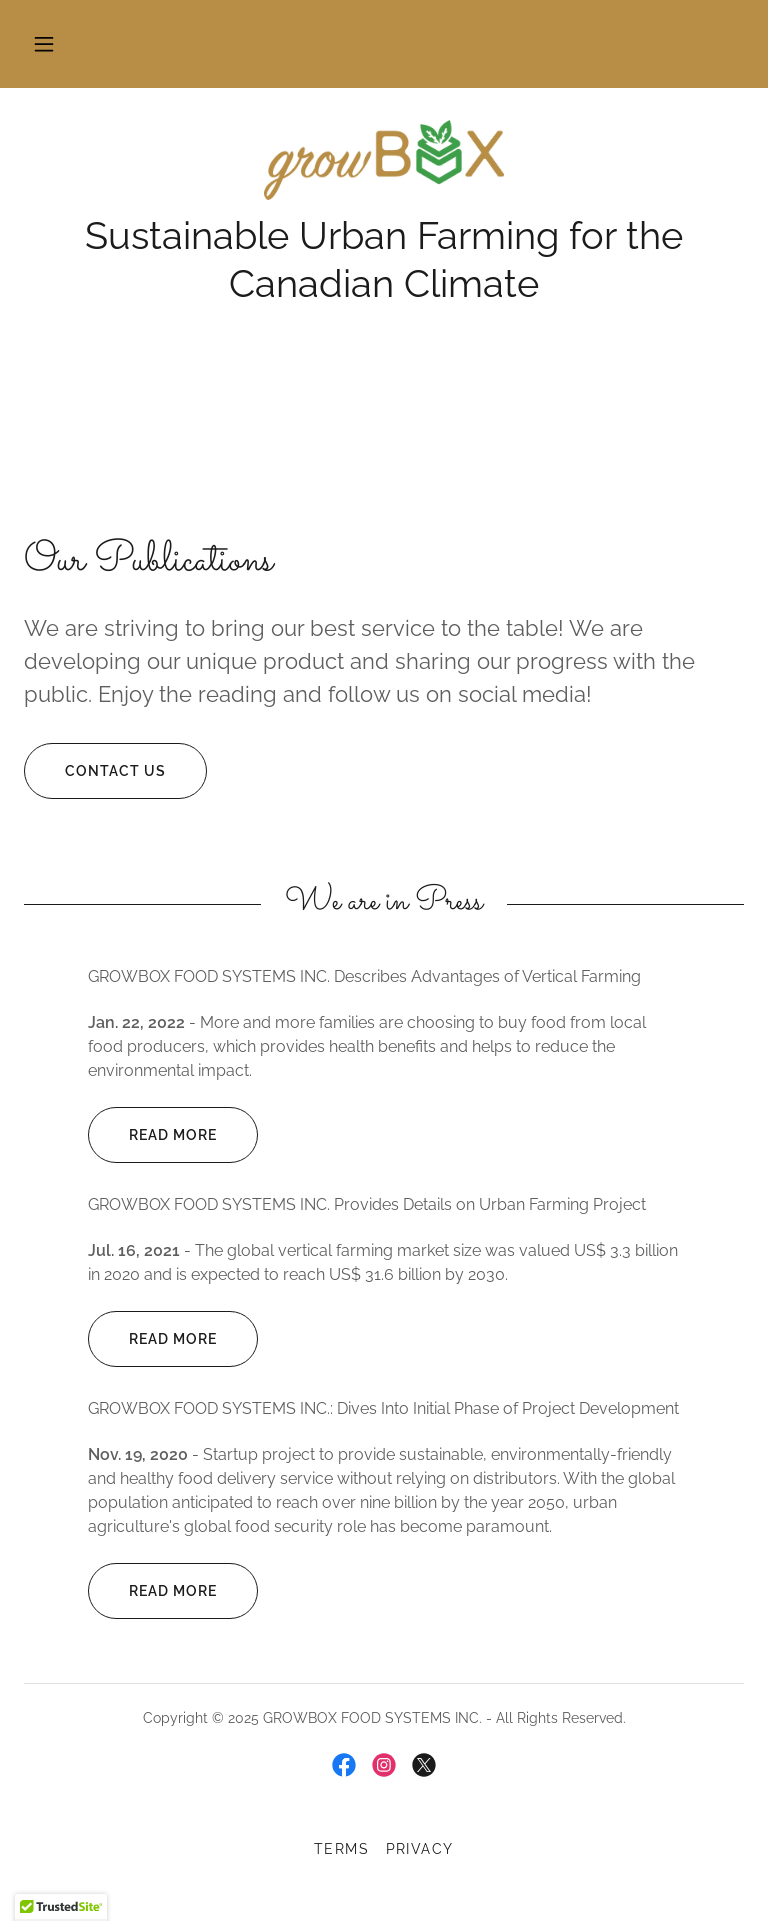 The height and width of the screenshot is (1921, 768). I want to click on Privacy [link], so click(420, 1849).